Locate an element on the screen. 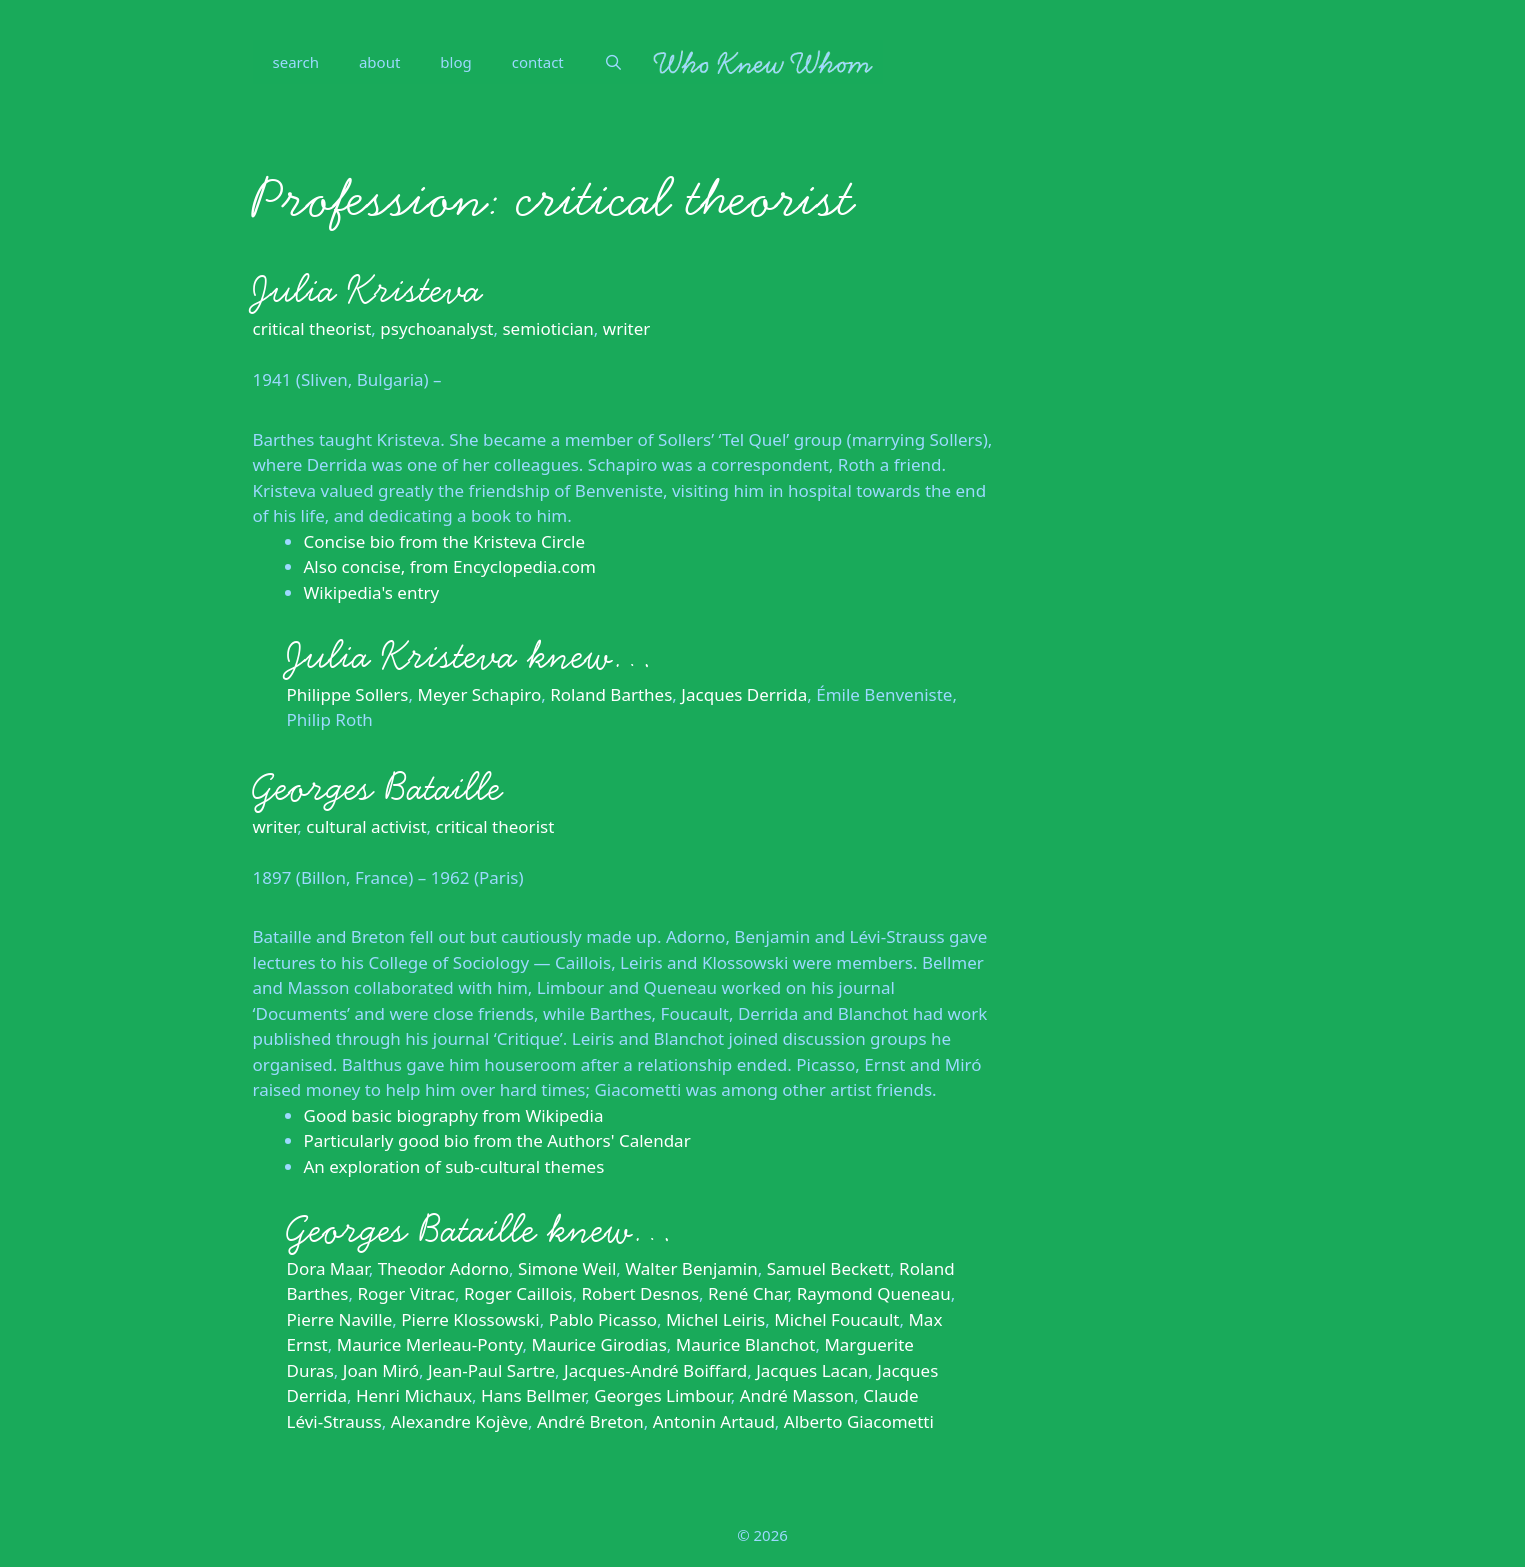 The width and height of the screenshot is (1525, 1567). Pierre Klossowski is located at coordinates (470, 1319).